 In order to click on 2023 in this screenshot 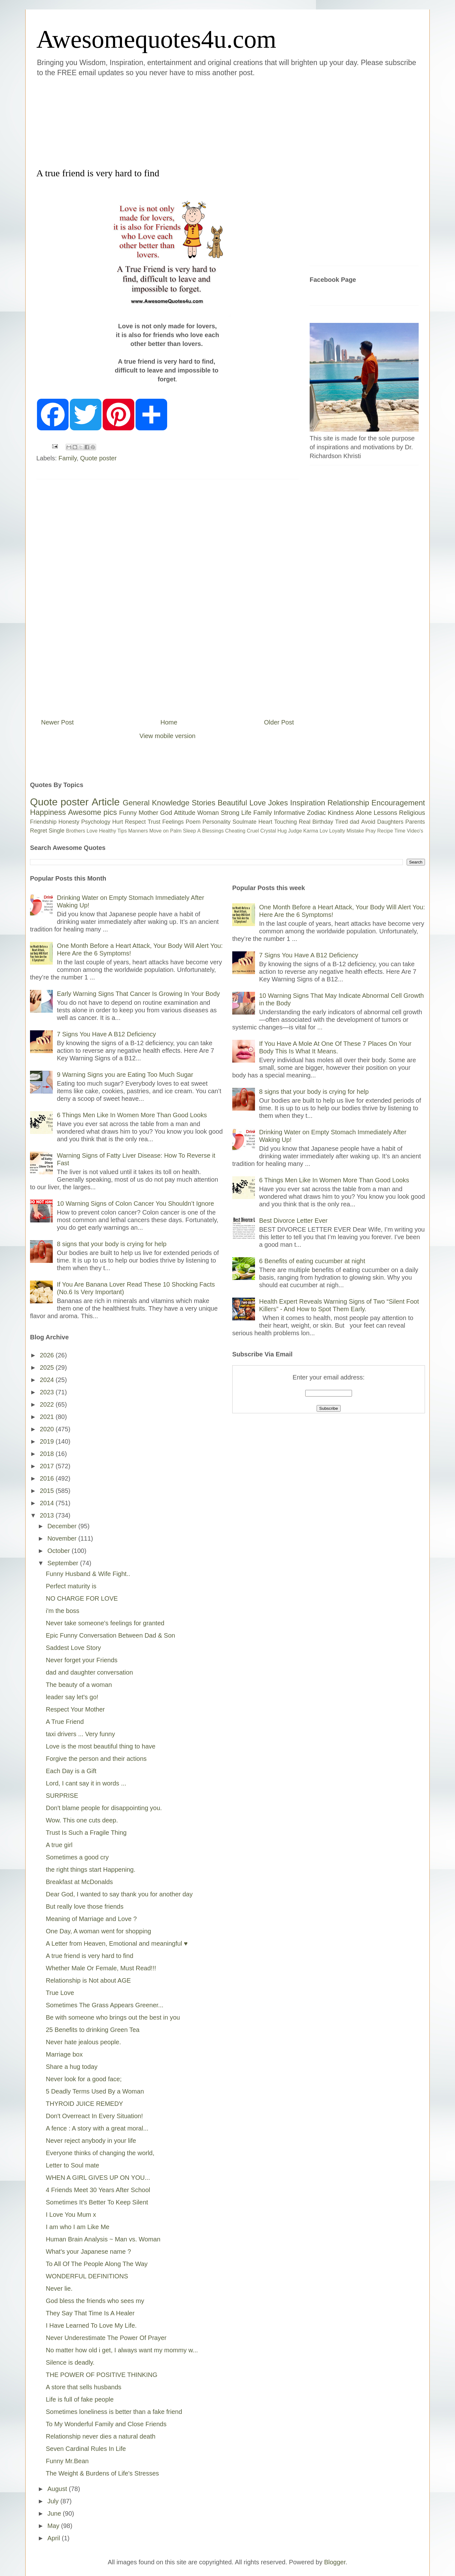, I will do `click(48, 1392)`.